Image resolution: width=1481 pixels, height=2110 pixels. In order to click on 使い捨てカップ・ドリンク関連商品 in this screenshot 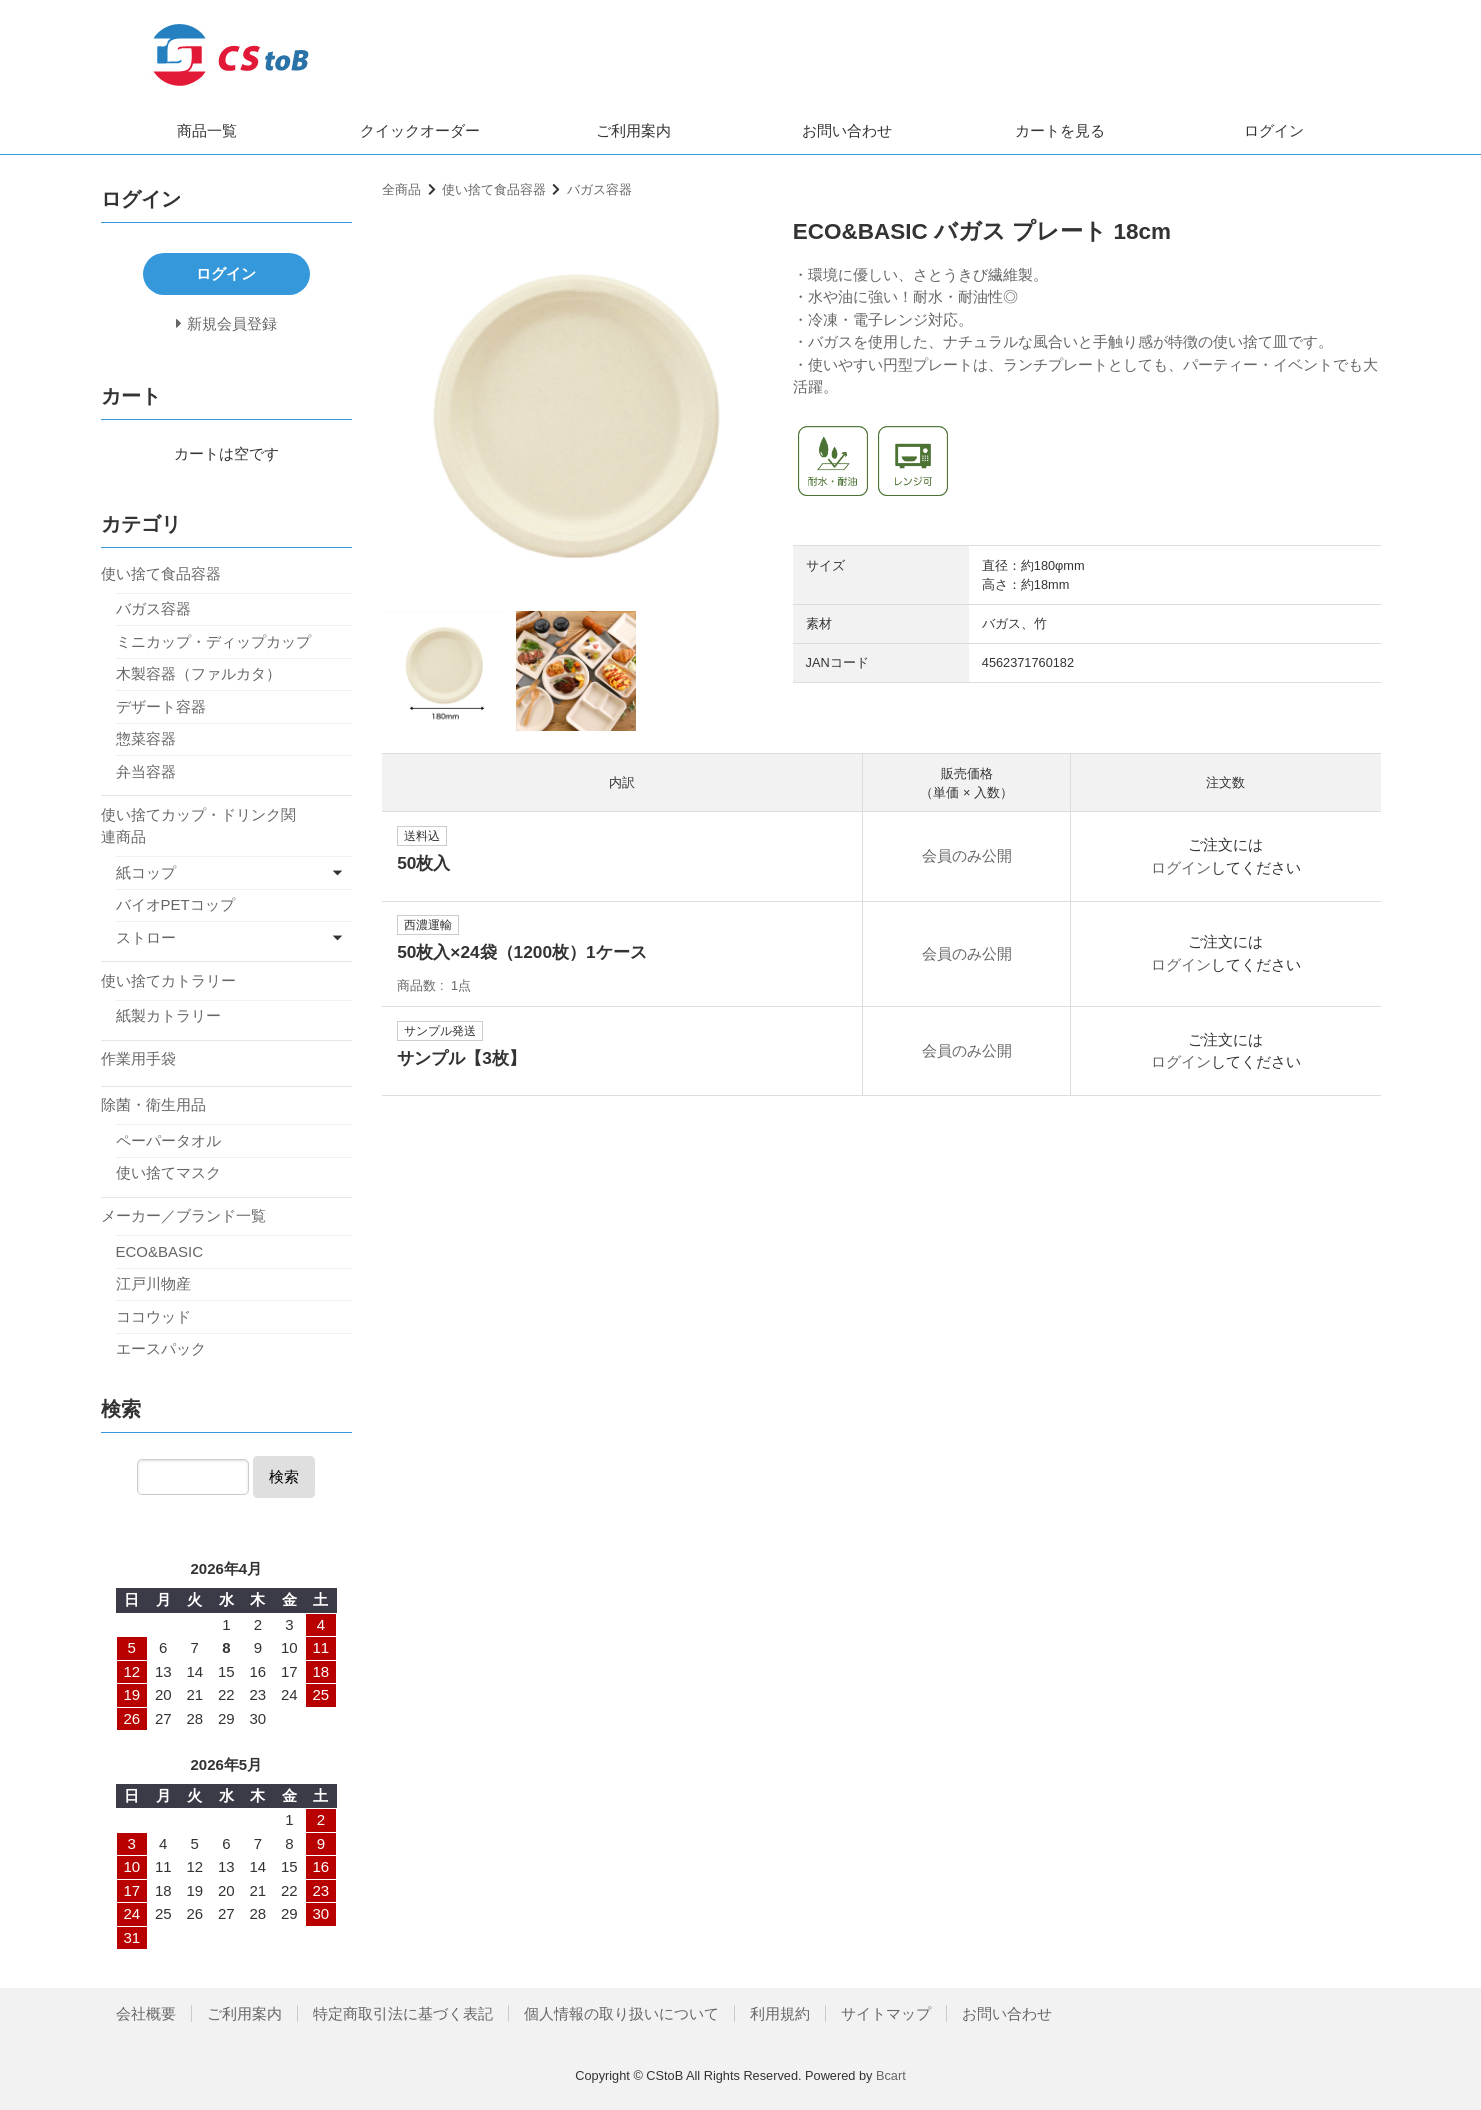, I will do `click(198, 826)`.